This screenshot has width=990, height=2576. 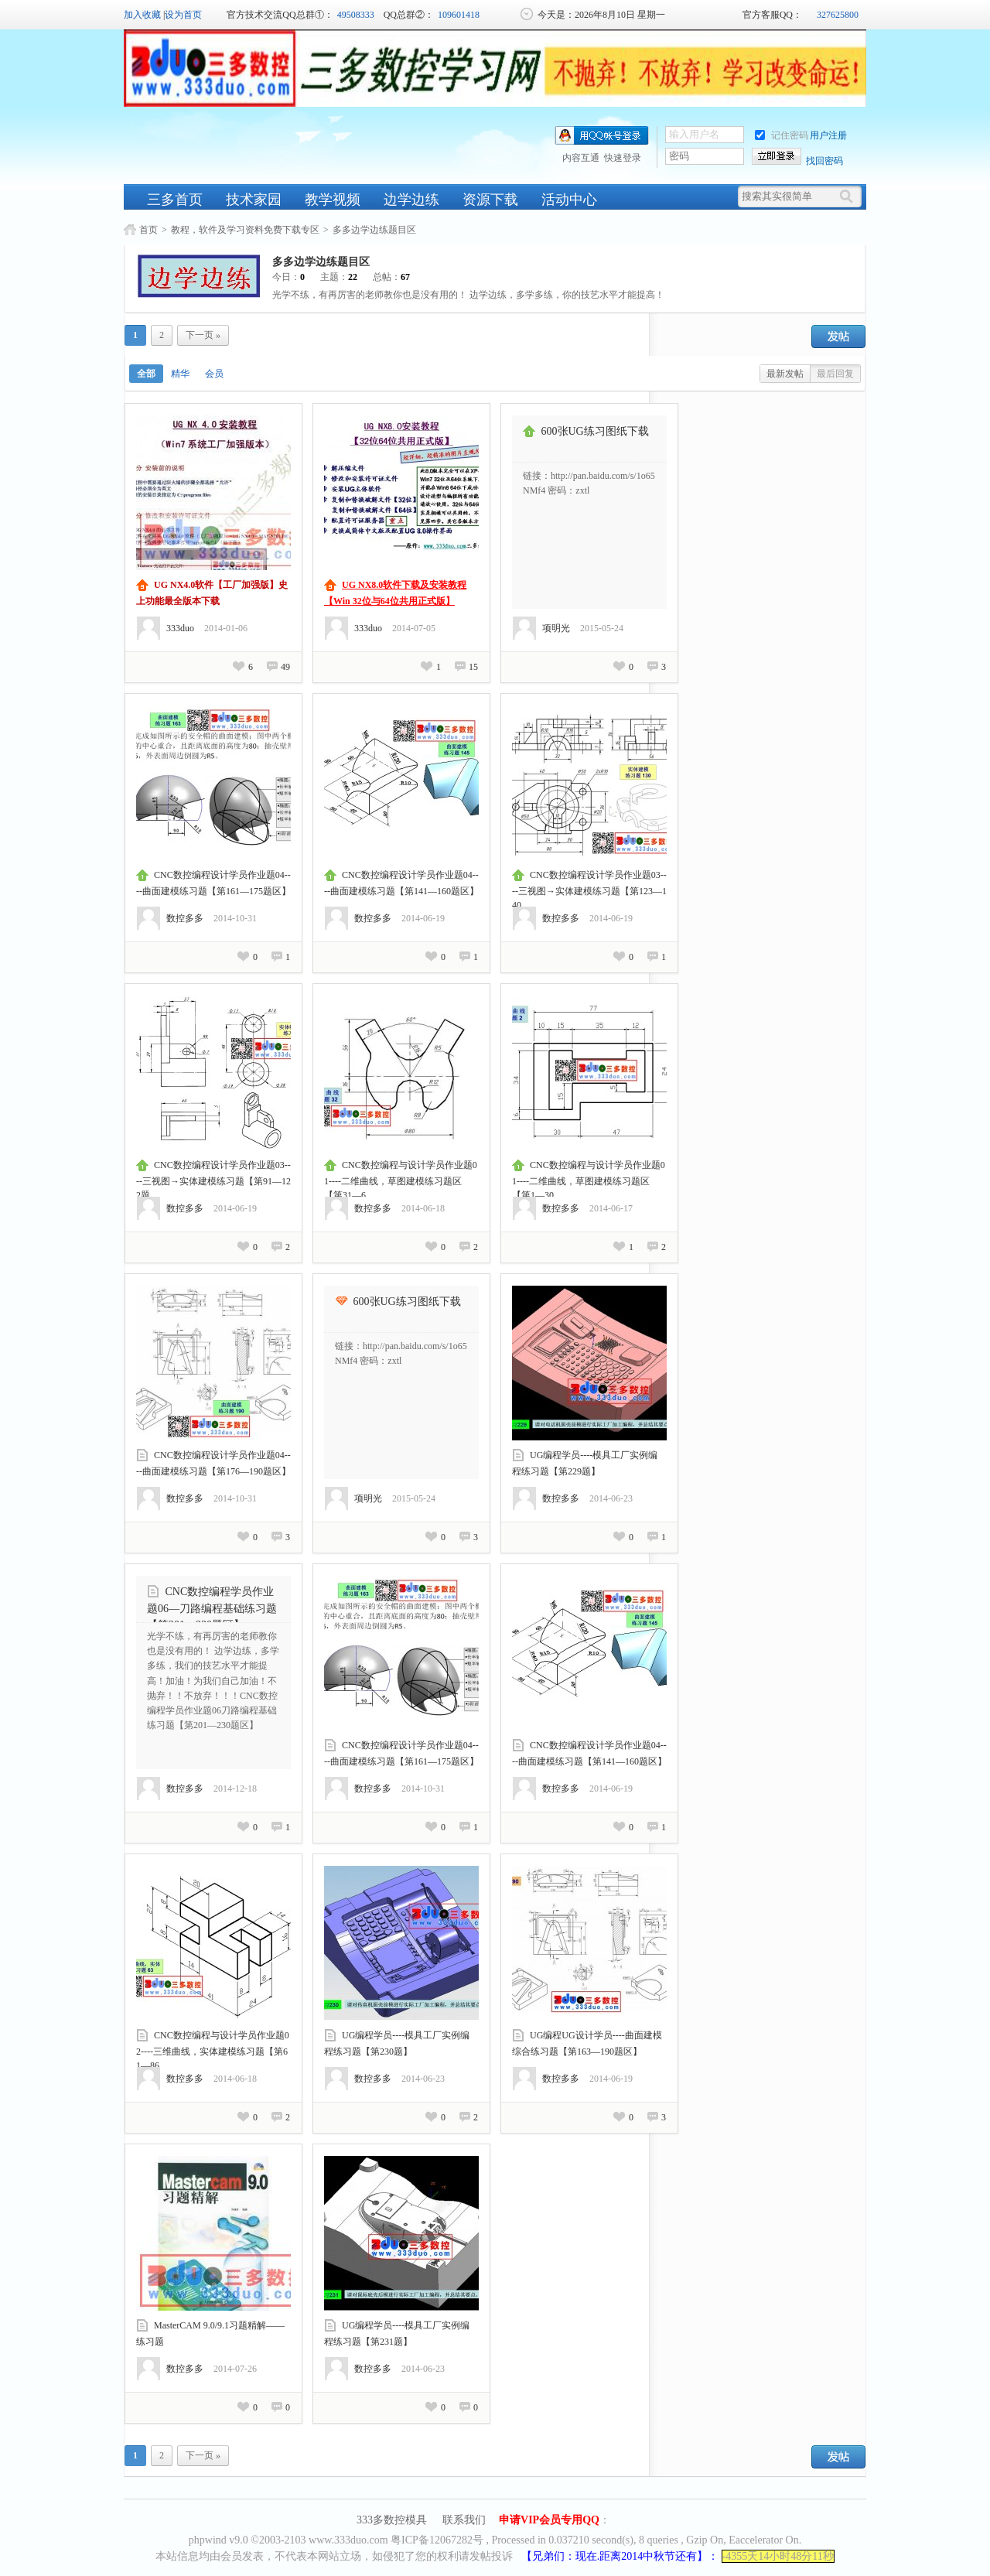 I want to click on CNC数控编程设计学员作业题03----三视图→实体建模练习题【第123—140..., so click(x=589, y=889).